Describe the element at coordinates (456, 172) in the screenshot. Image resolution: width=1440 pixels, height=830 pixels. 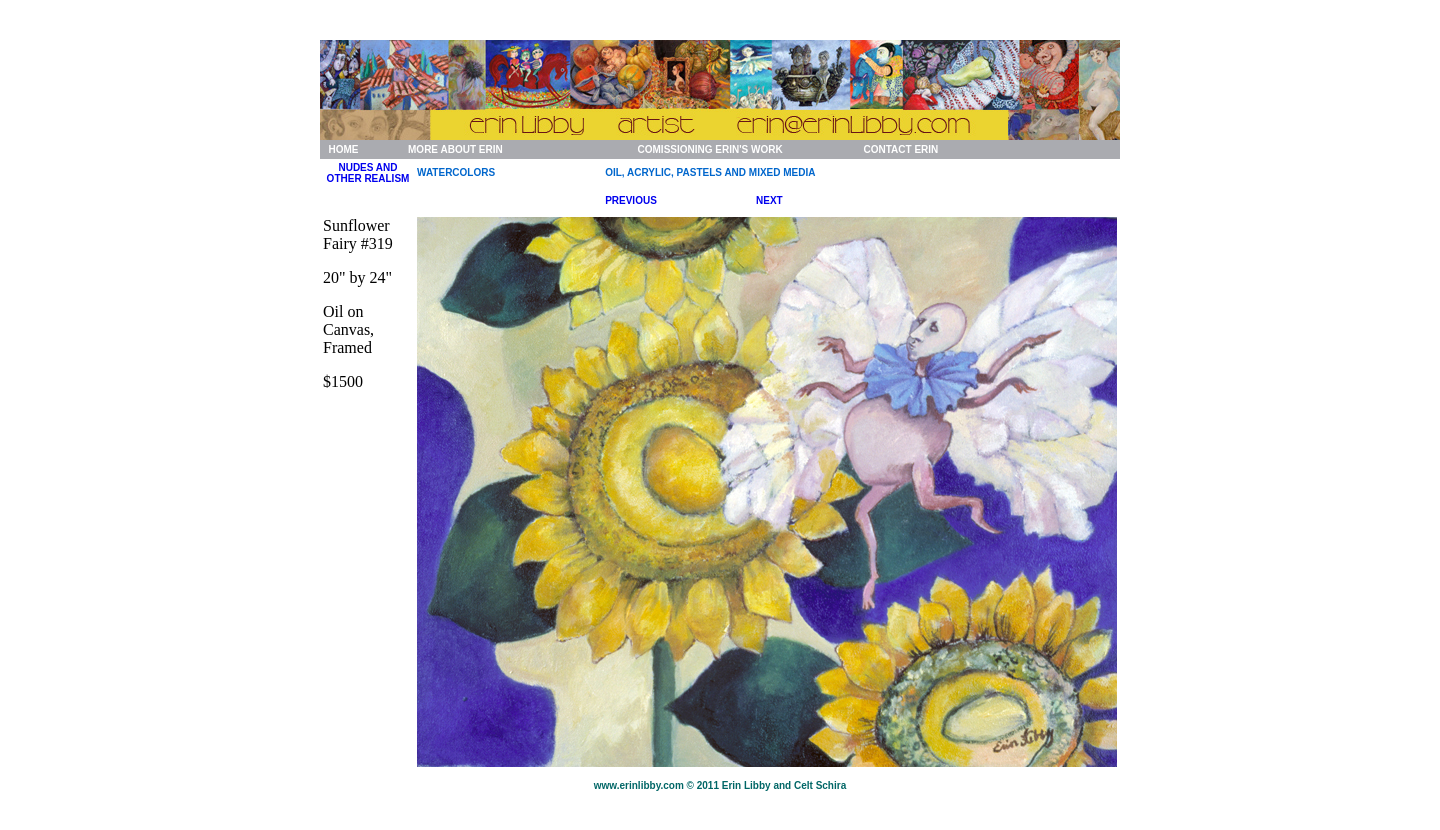
I see `WATERCOLORS` at that location.